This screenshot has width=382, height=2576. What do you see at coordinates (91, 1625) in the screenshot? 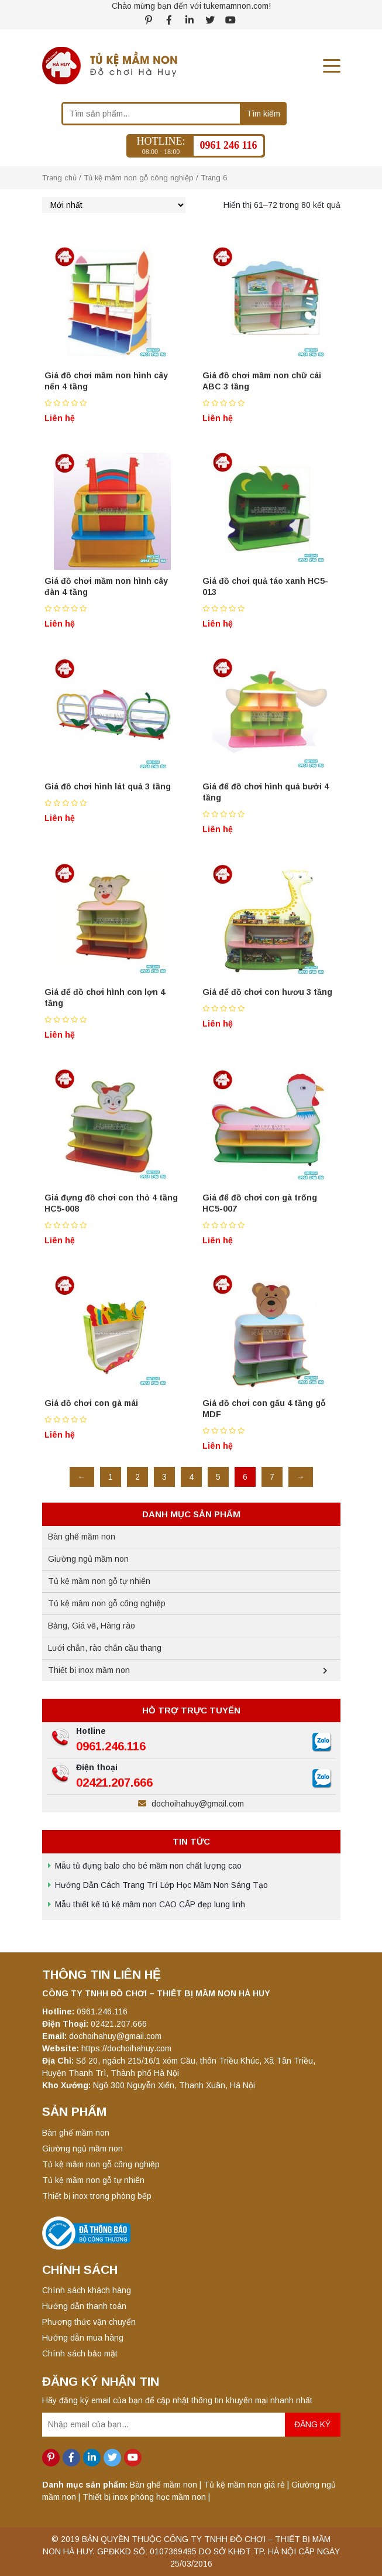
I see `Bảng, Giá vẽ, Hàng rào` at bounding box center [91, 1625].